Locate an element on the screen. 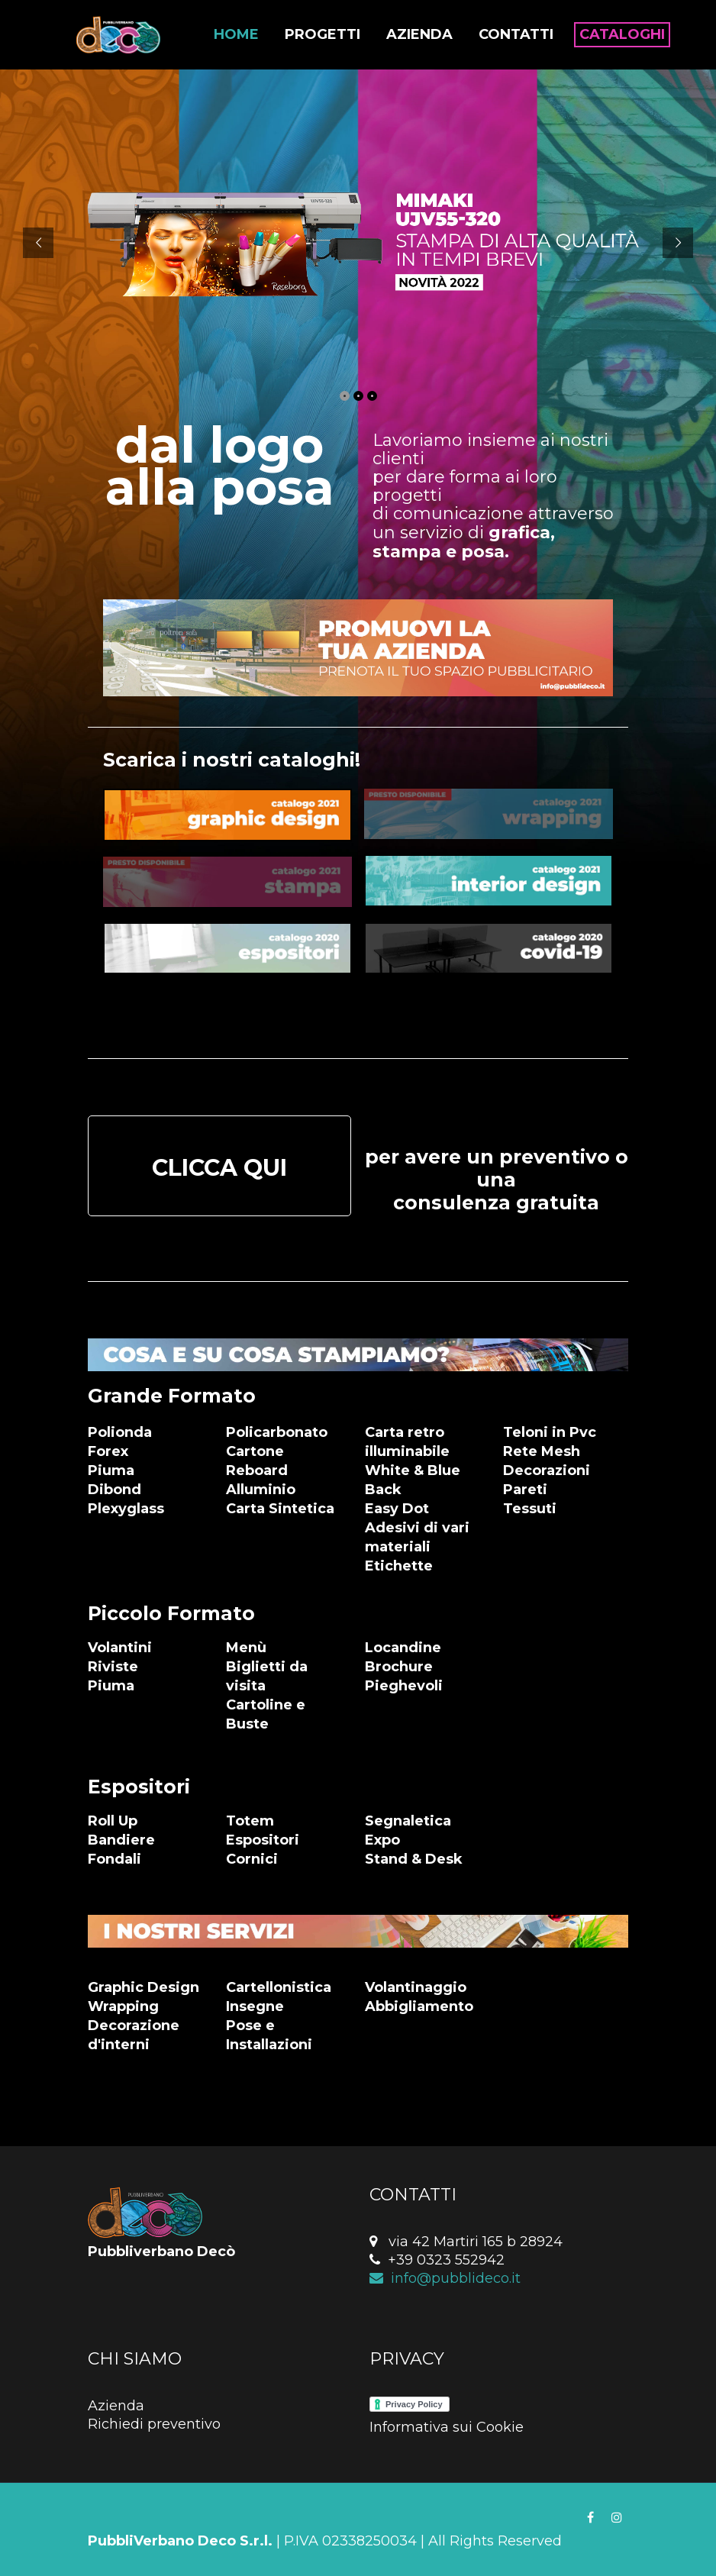  Teloni in Pvc is located at coordinates (549, 1432).